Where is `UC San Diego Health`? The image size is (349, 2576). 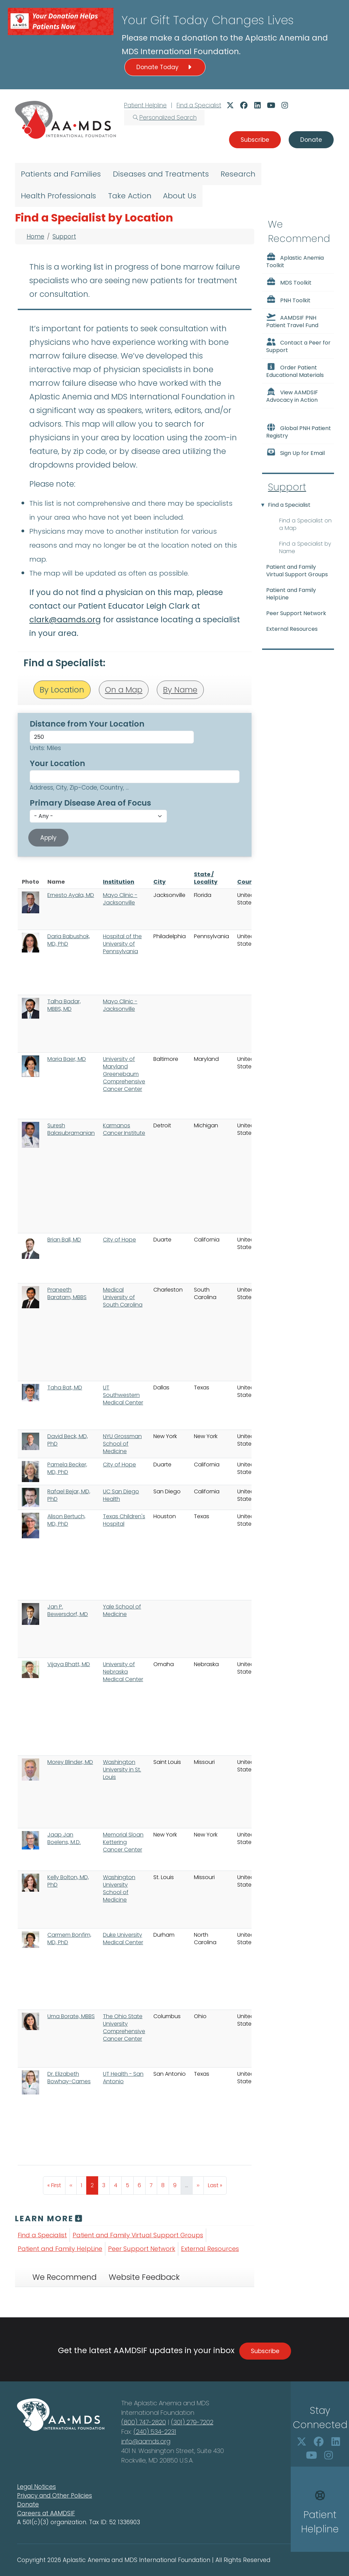
UC San Diego Health is located at coordinates (121, 1495).